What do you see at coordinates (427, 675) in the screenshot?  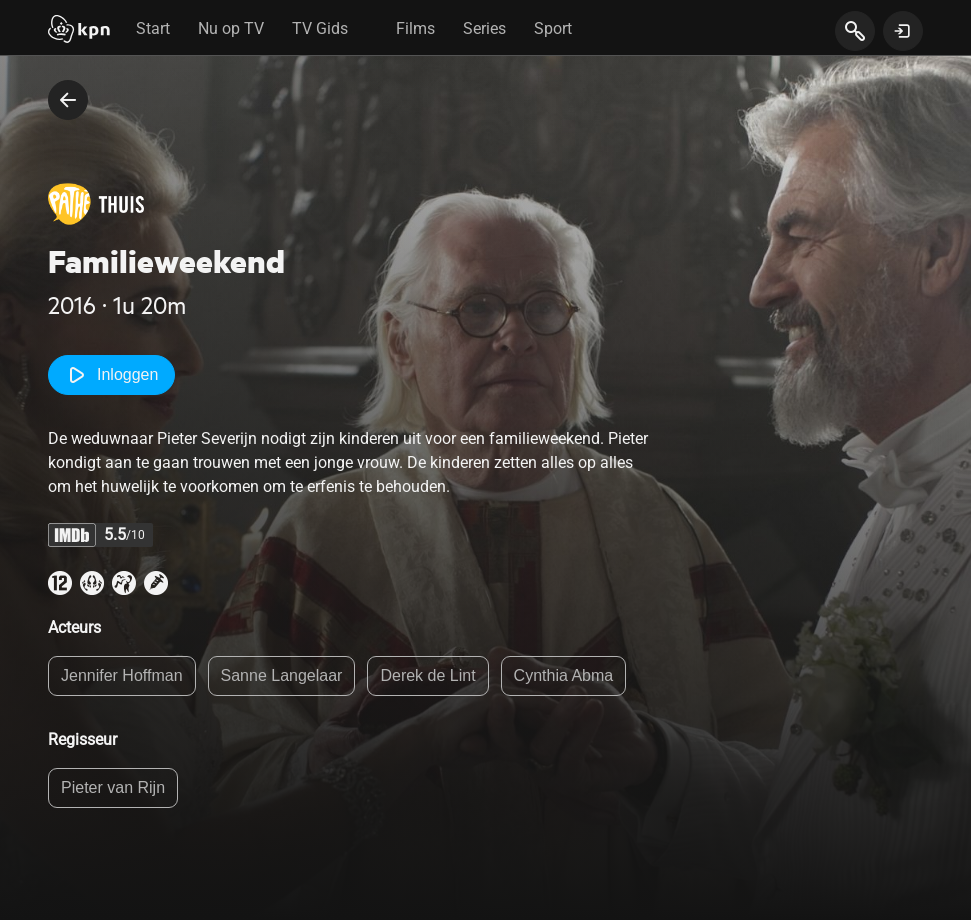 I see `Derek de Lint` at bounding box center [427, 675].